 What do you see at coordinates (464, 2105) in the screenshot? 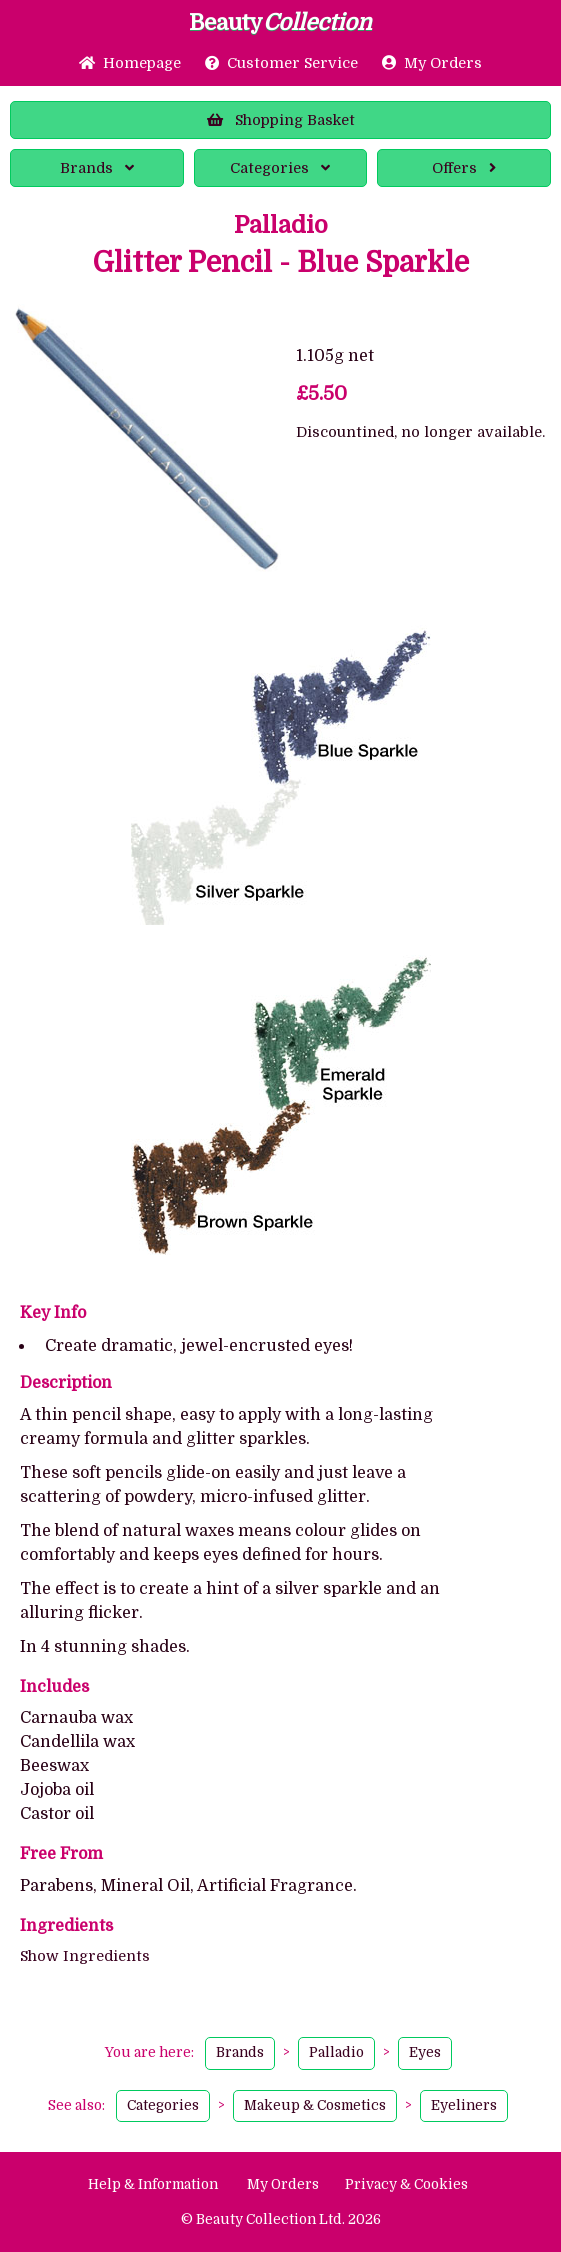
I see `Eyeliners` at bounding box center [464, 2105].